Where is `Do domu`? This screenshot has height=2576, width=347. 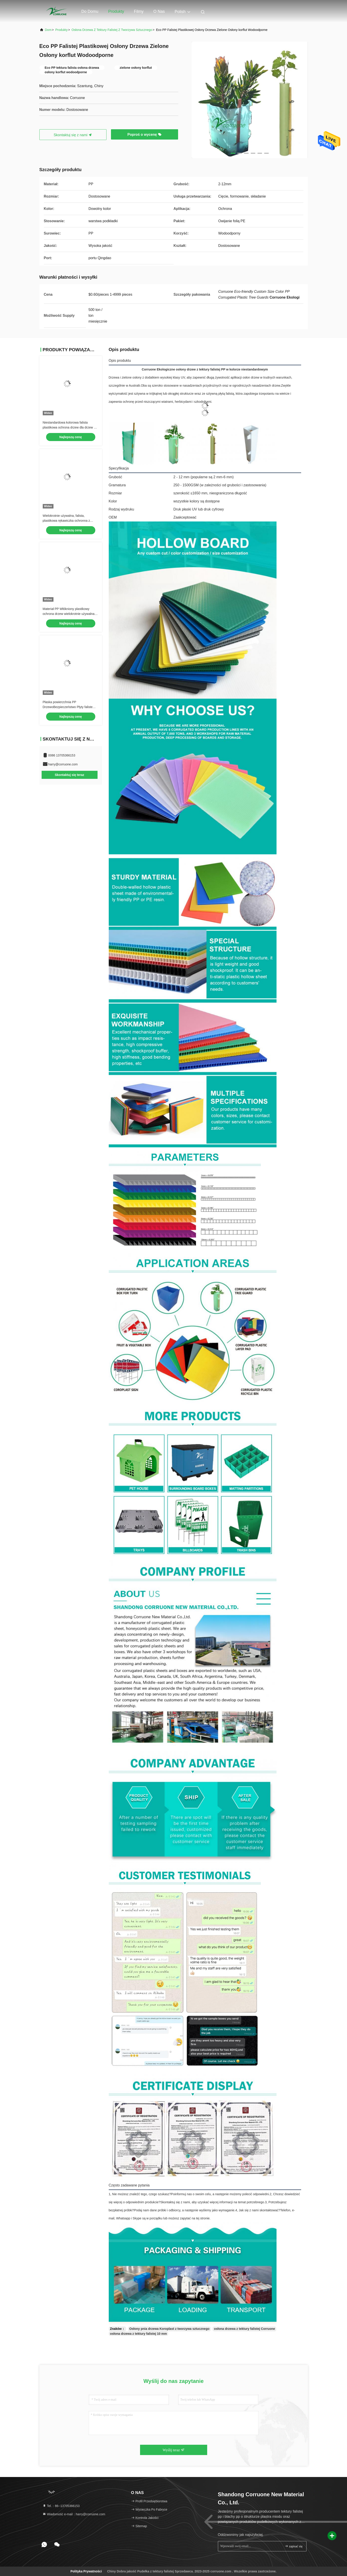 Do domu is located at coordinates (89, 11).